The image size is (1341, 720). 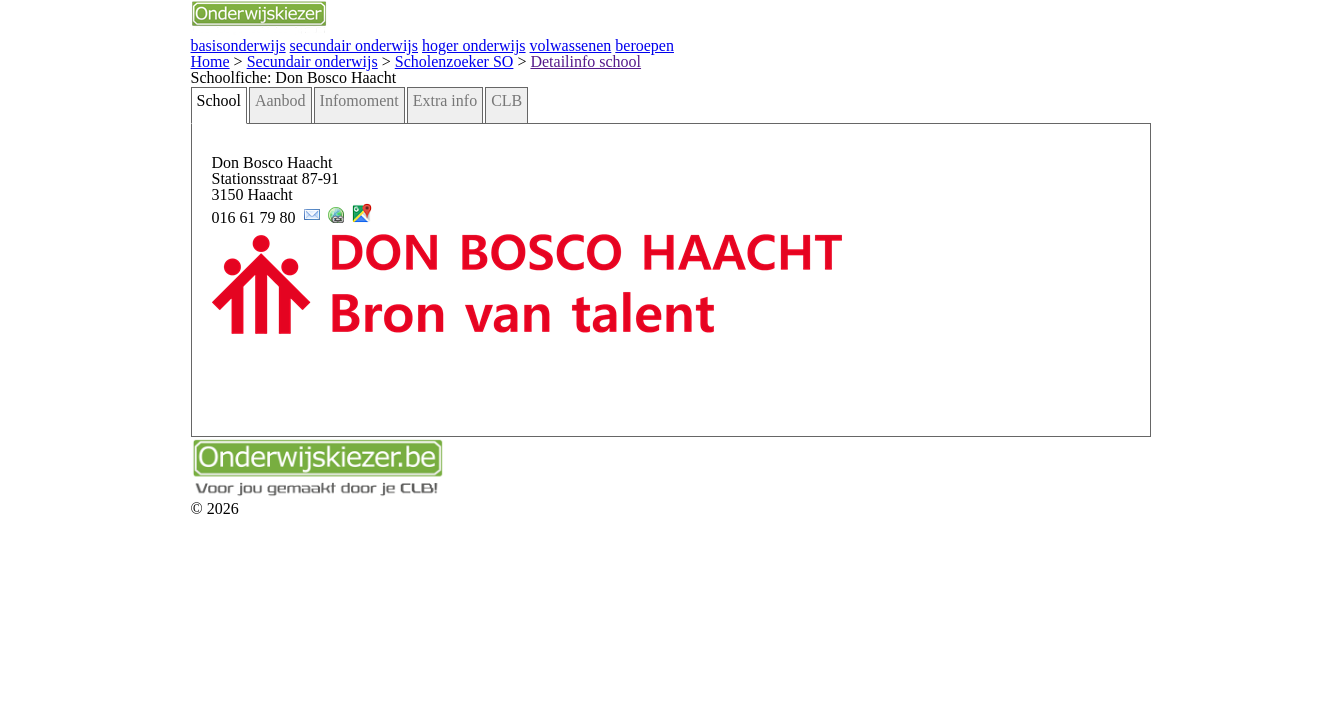 I want to click on secundair onderwijs, so click(x=208, y=43).